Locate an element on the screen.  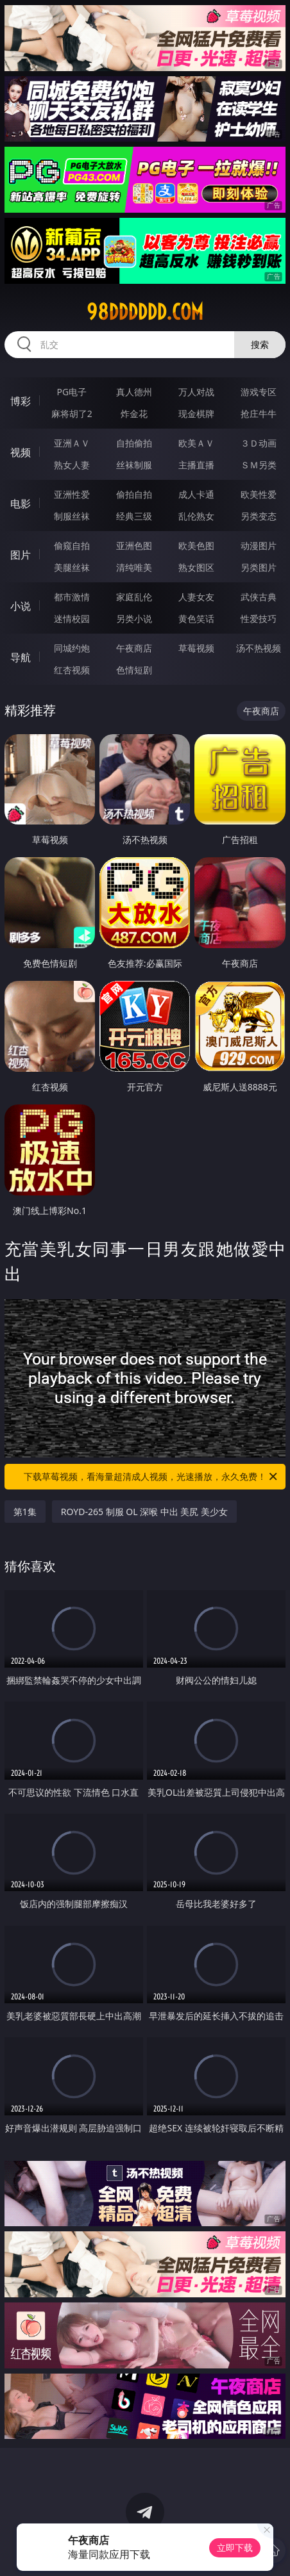
导航 is located at coordinates (20, 657).